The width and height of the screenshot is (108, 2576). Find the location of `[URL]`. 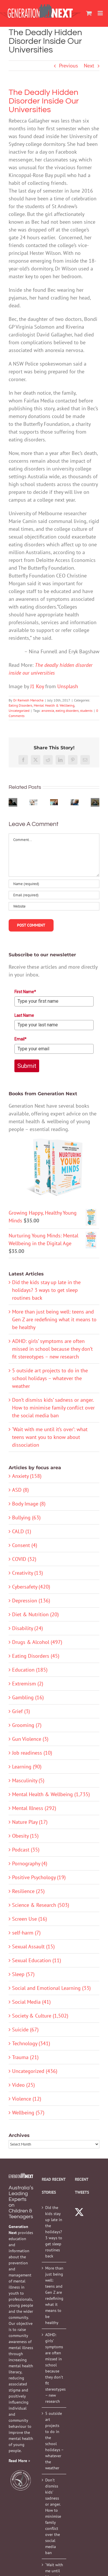

[URL] is located at coordinates (54, 906).